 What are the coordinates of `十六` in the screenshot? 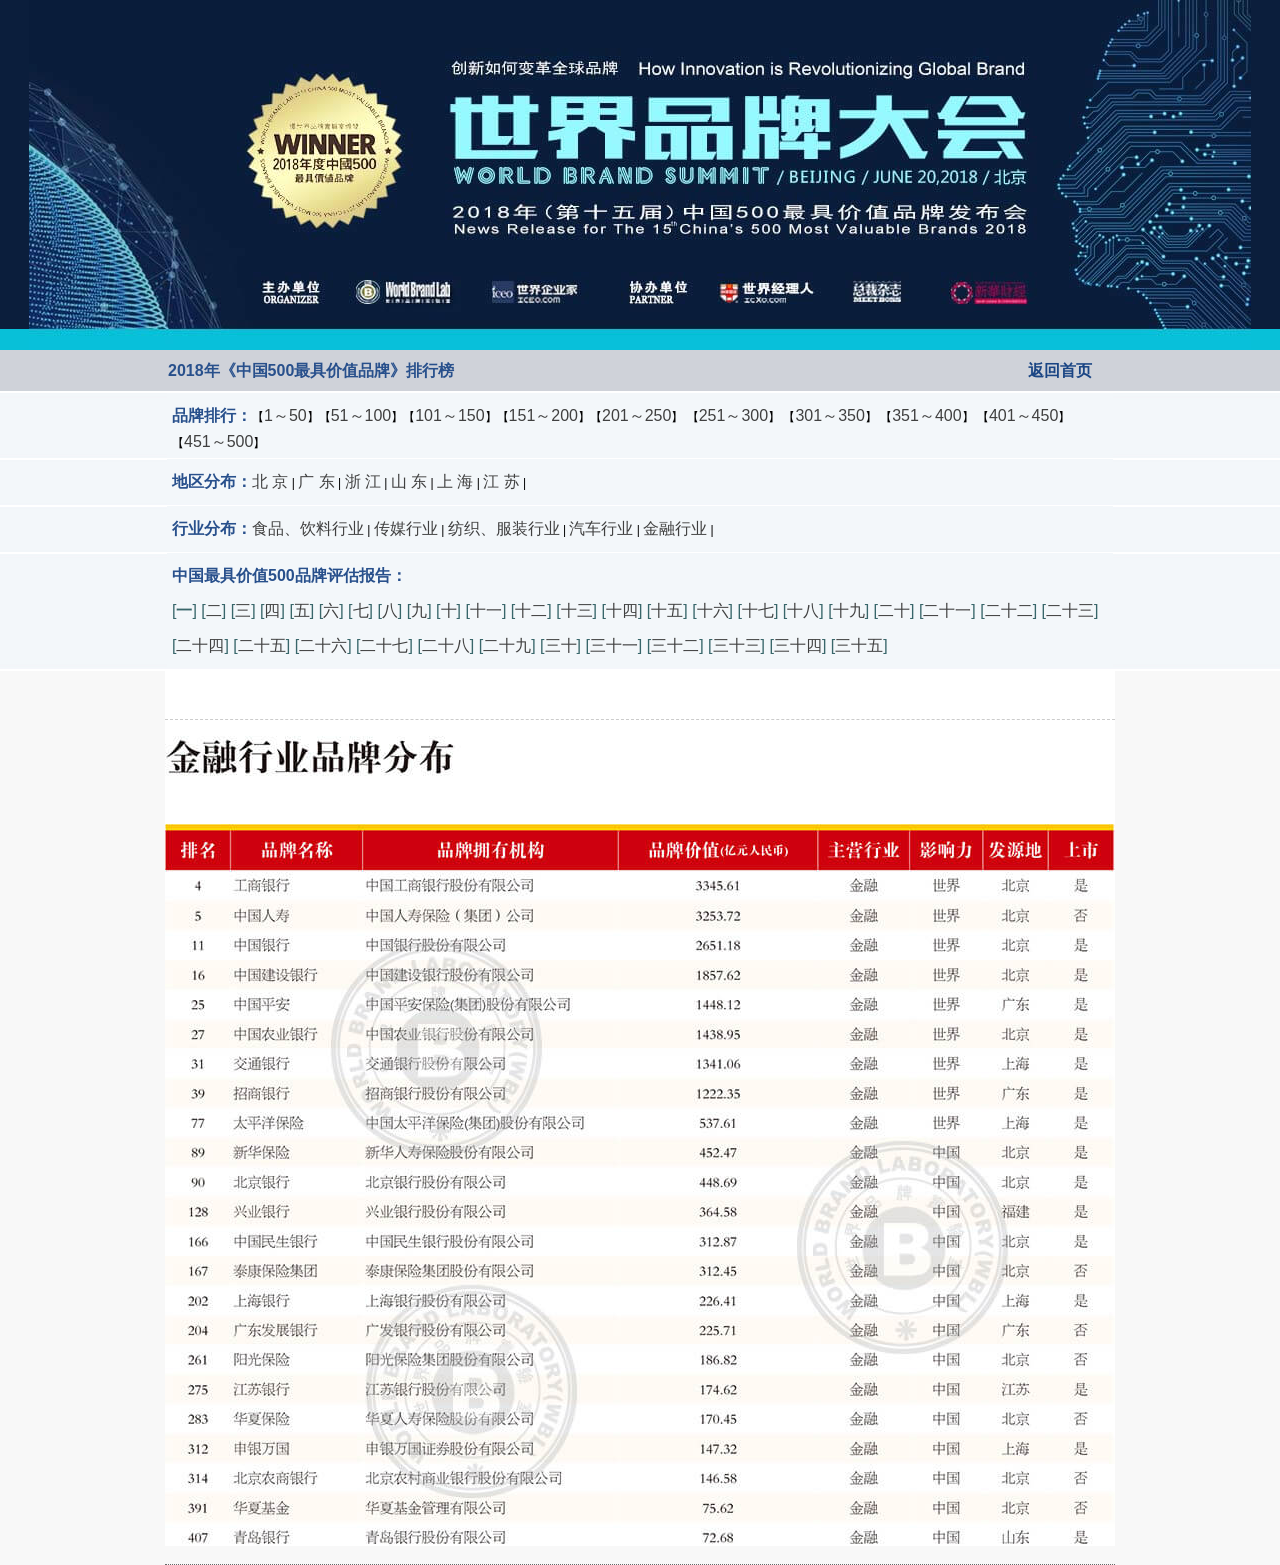 It's located at (713, 610).